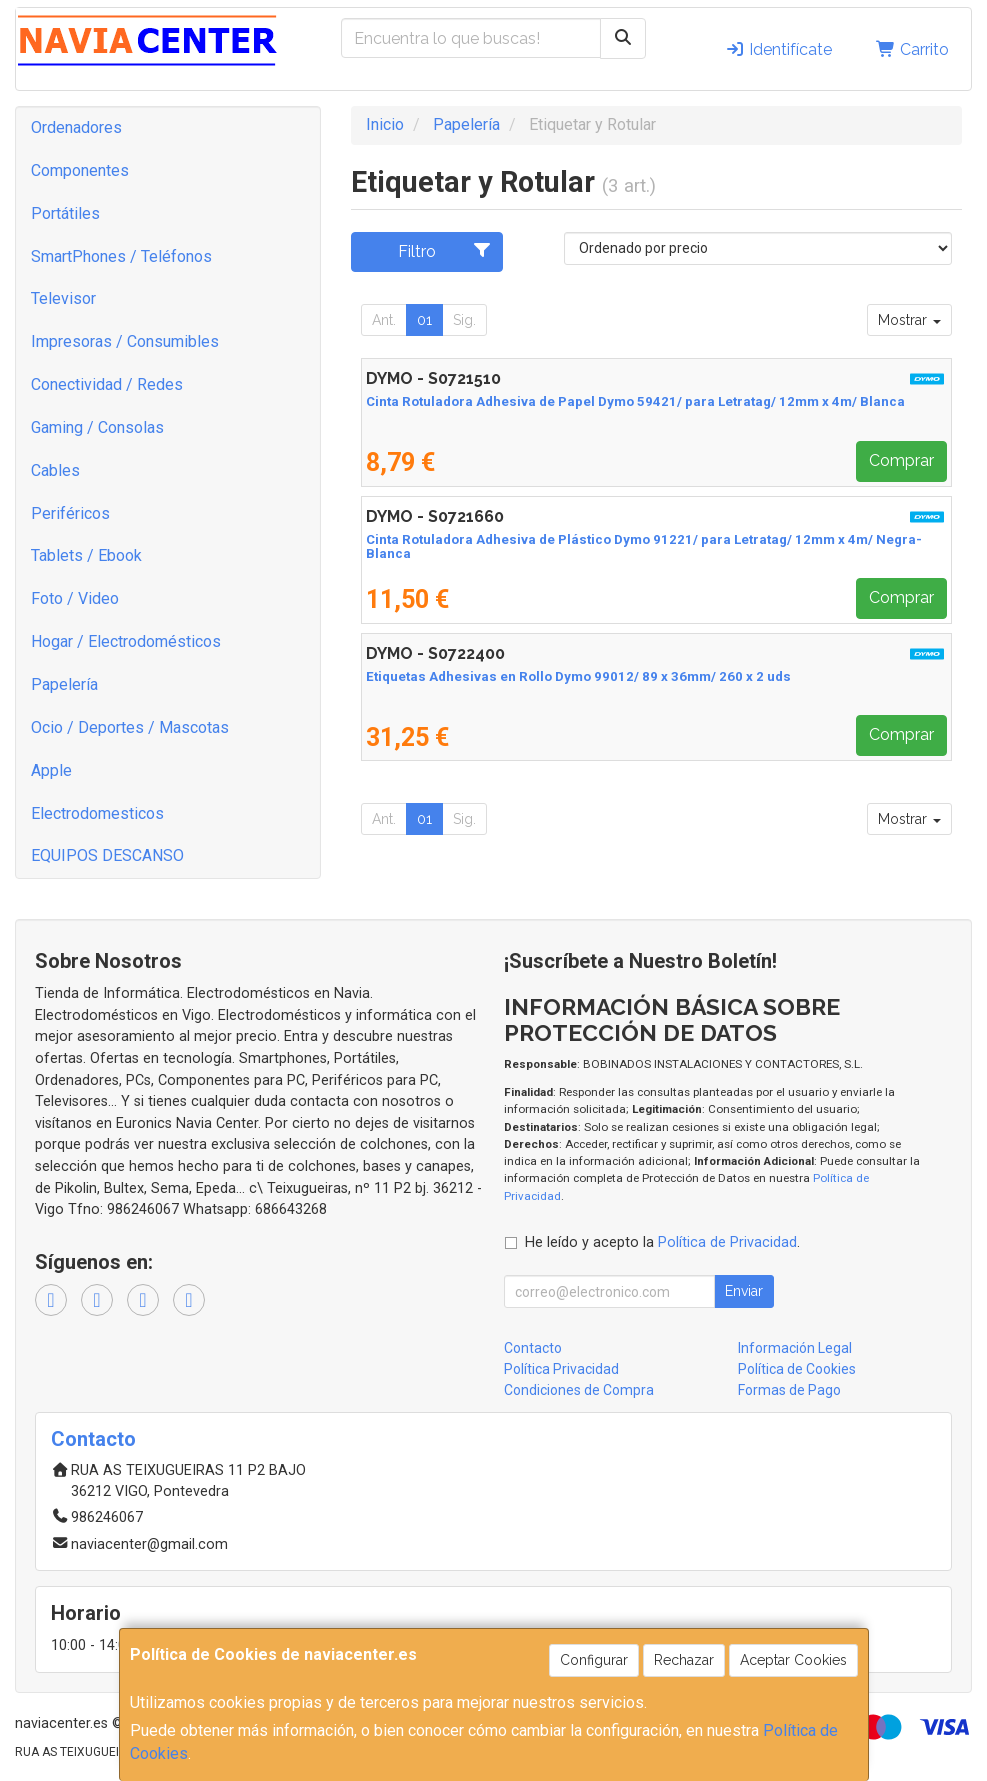 Image resolution: width=987 pixels, height=1781 pixels. Describe the element at coordinates (797, 1369) in the screenshot. I see `Política de Cookies` at that location.